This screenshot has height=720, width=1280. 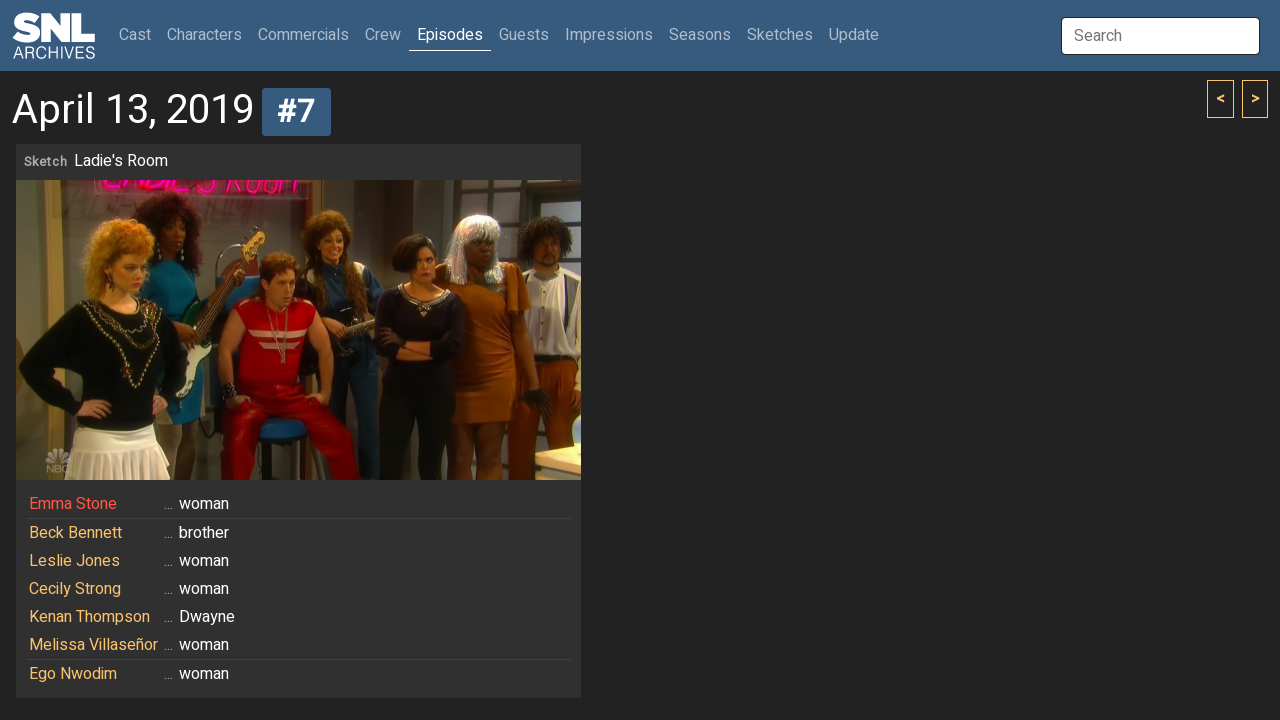 I want to click on Characters [button], so click(x=204, y=35).